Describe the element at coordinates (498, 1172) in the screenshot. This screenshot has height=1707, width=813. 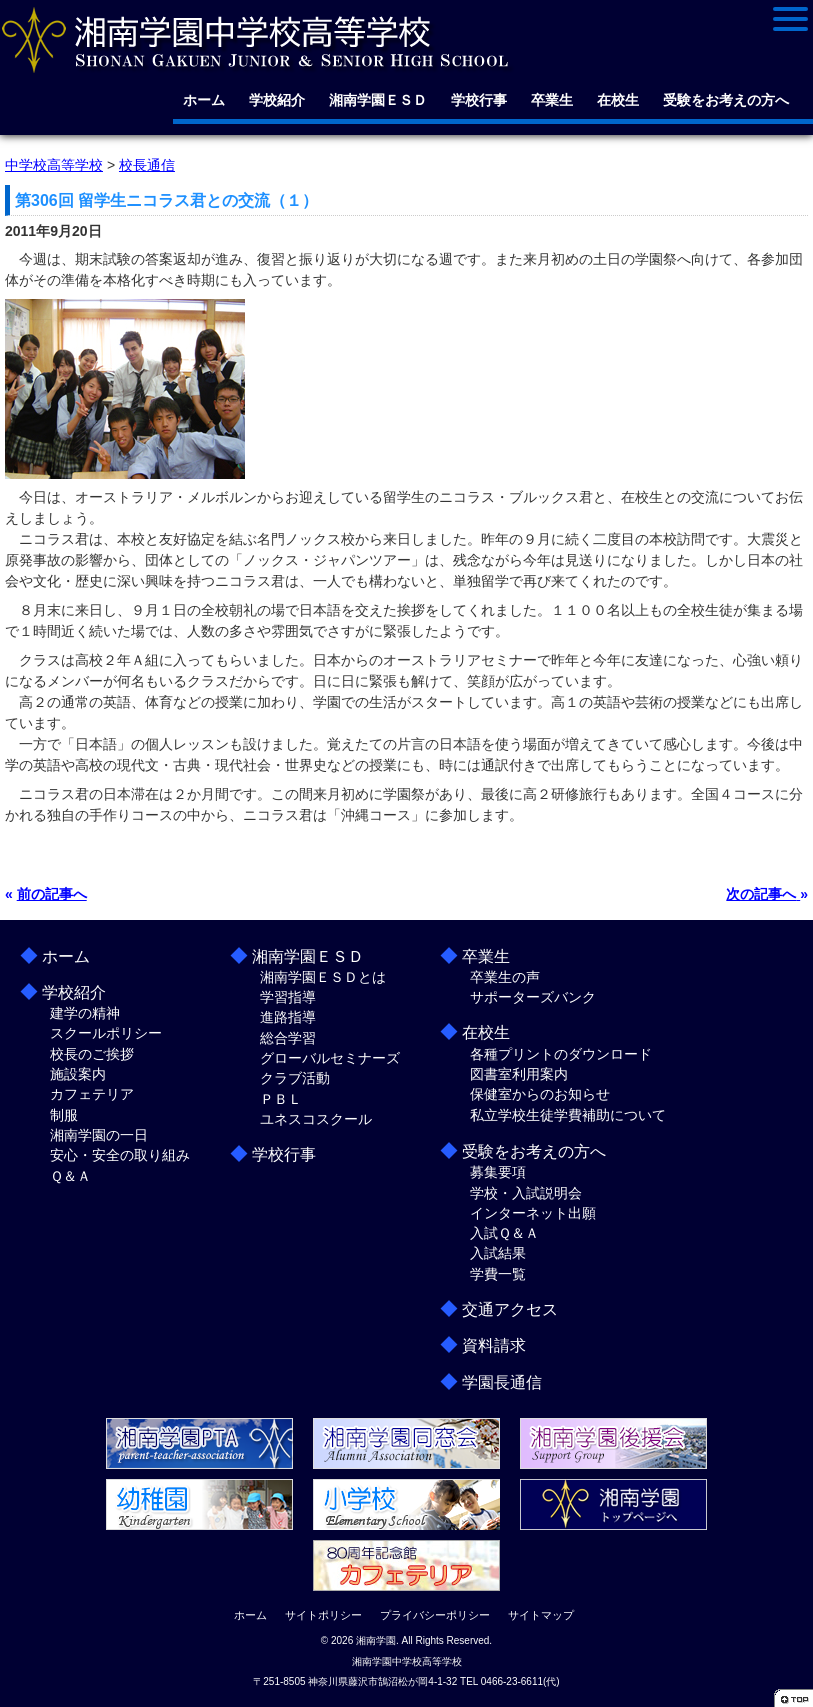
I see `募集要項` at that location.